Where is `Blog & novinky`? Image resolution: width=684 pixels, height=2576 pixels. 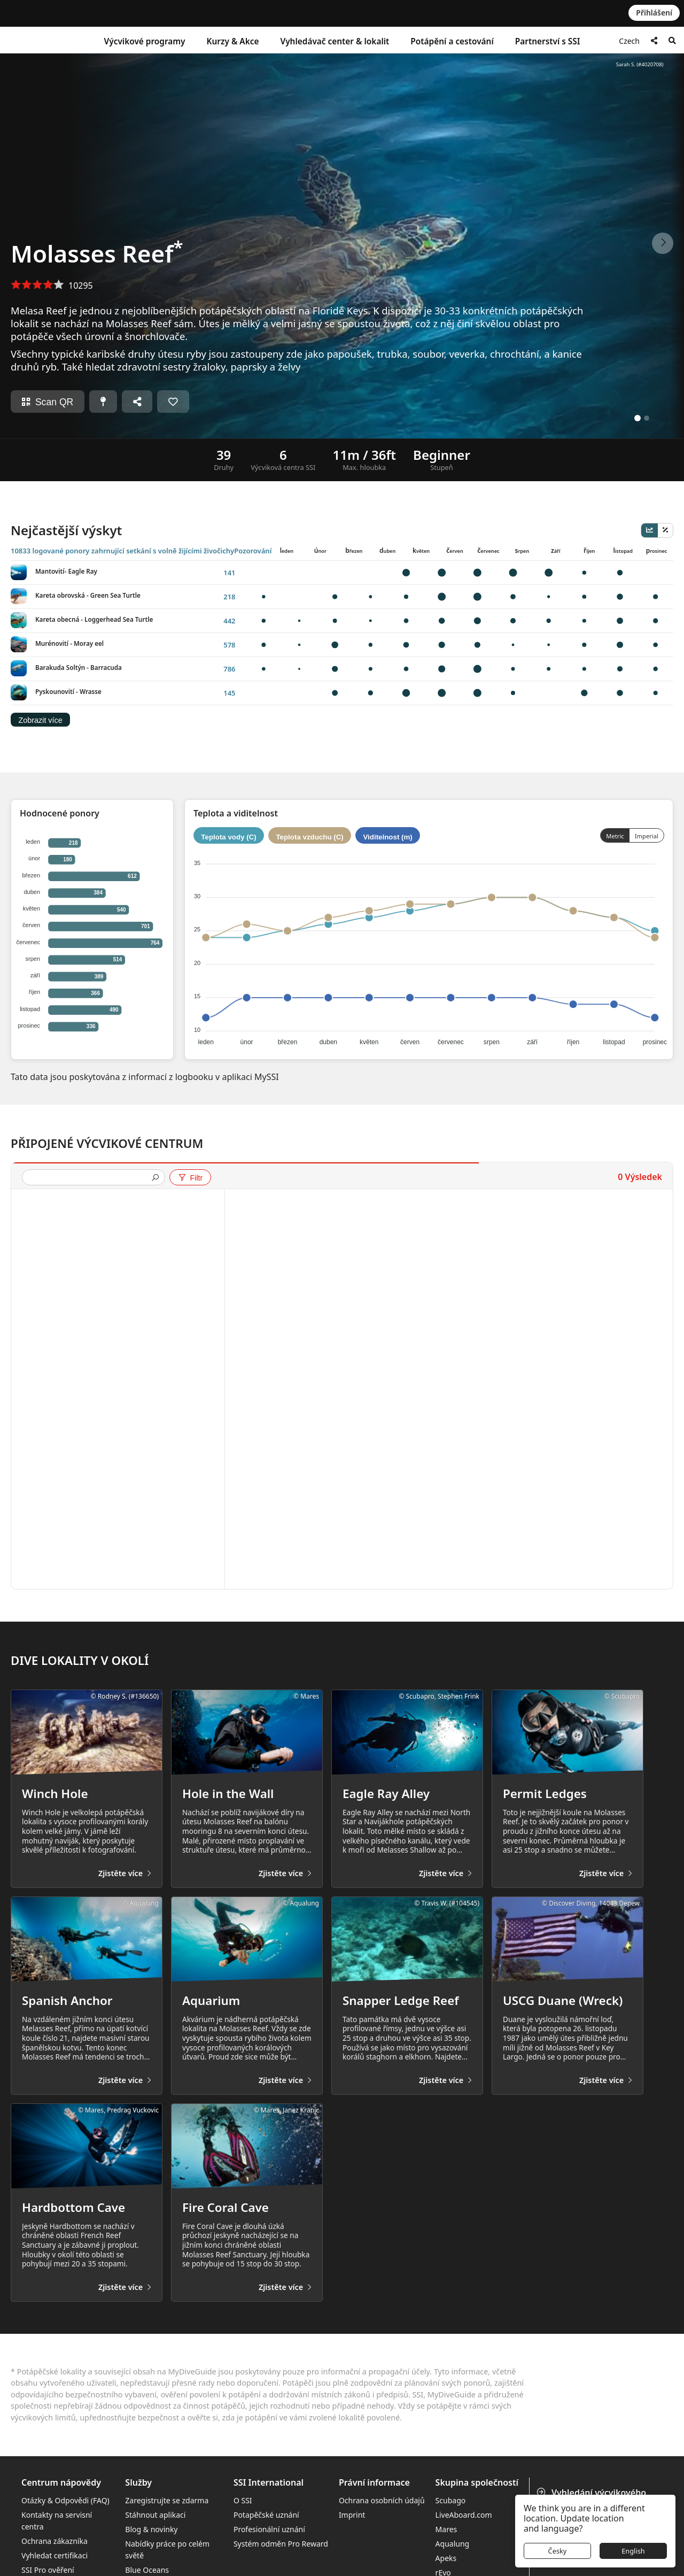 Blog & novinky is located at coordinates (151, 2529).